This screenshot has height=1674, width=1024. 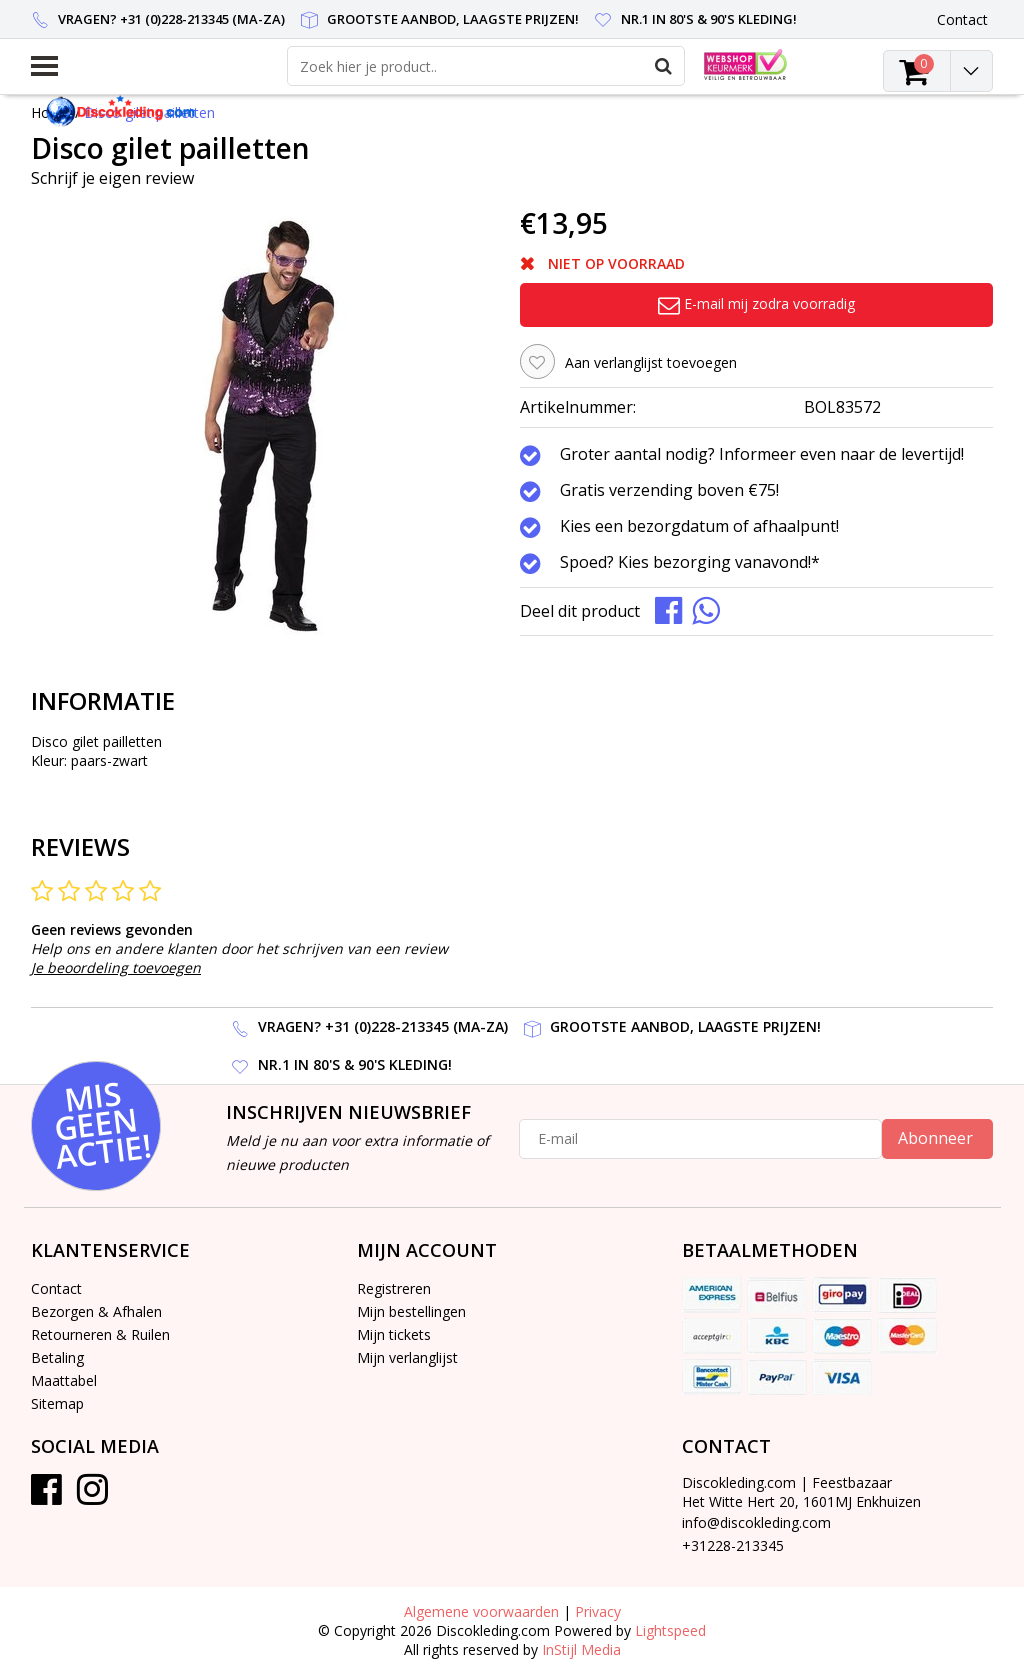 What do you see at coordinates (149, 112) in the screenshot?
I see `Disco gilet pailletten` at bounding box center [149, 112].